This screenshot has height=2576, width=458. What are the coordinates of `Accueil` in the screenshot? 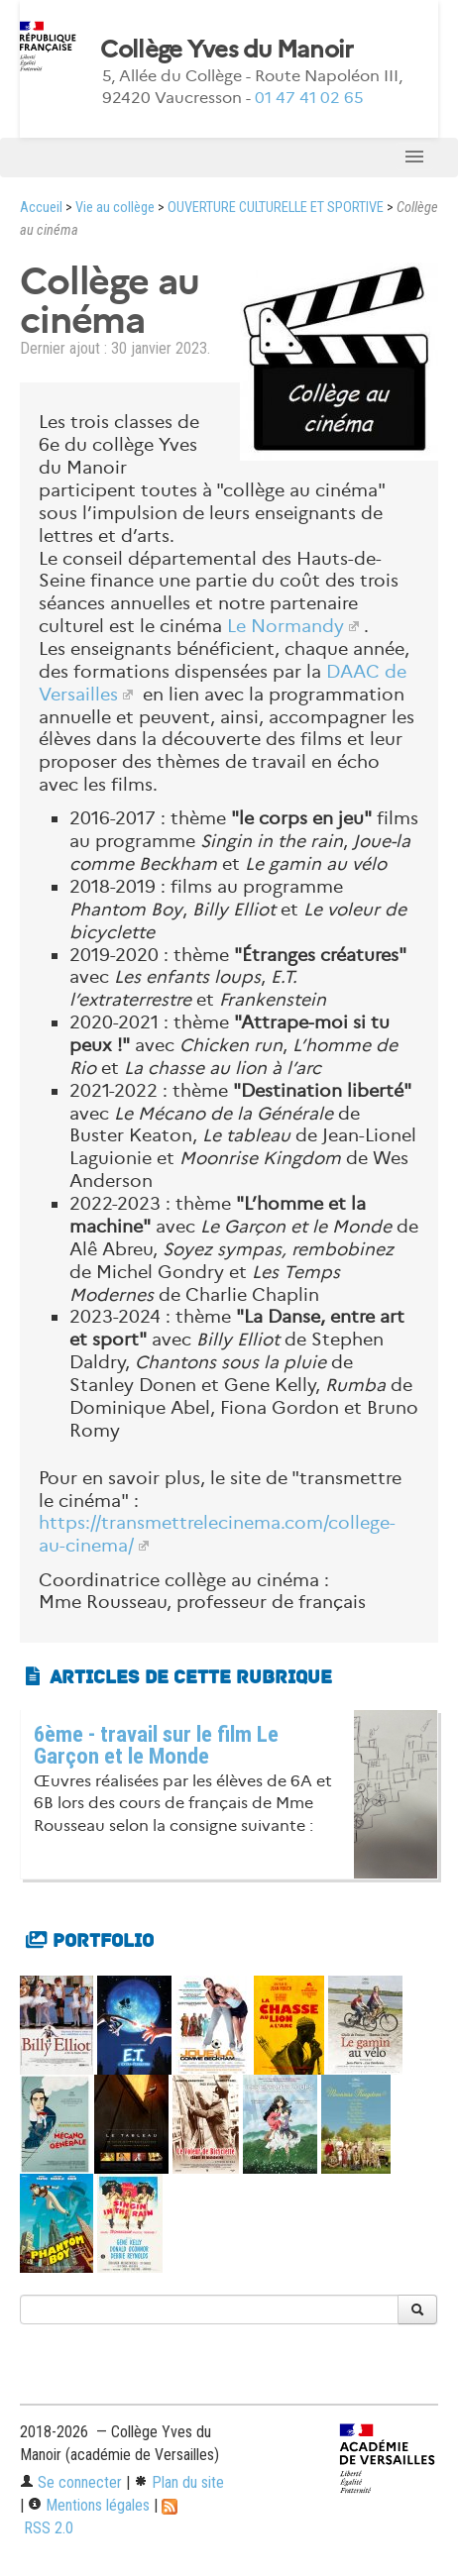 It's located at (41, 207).